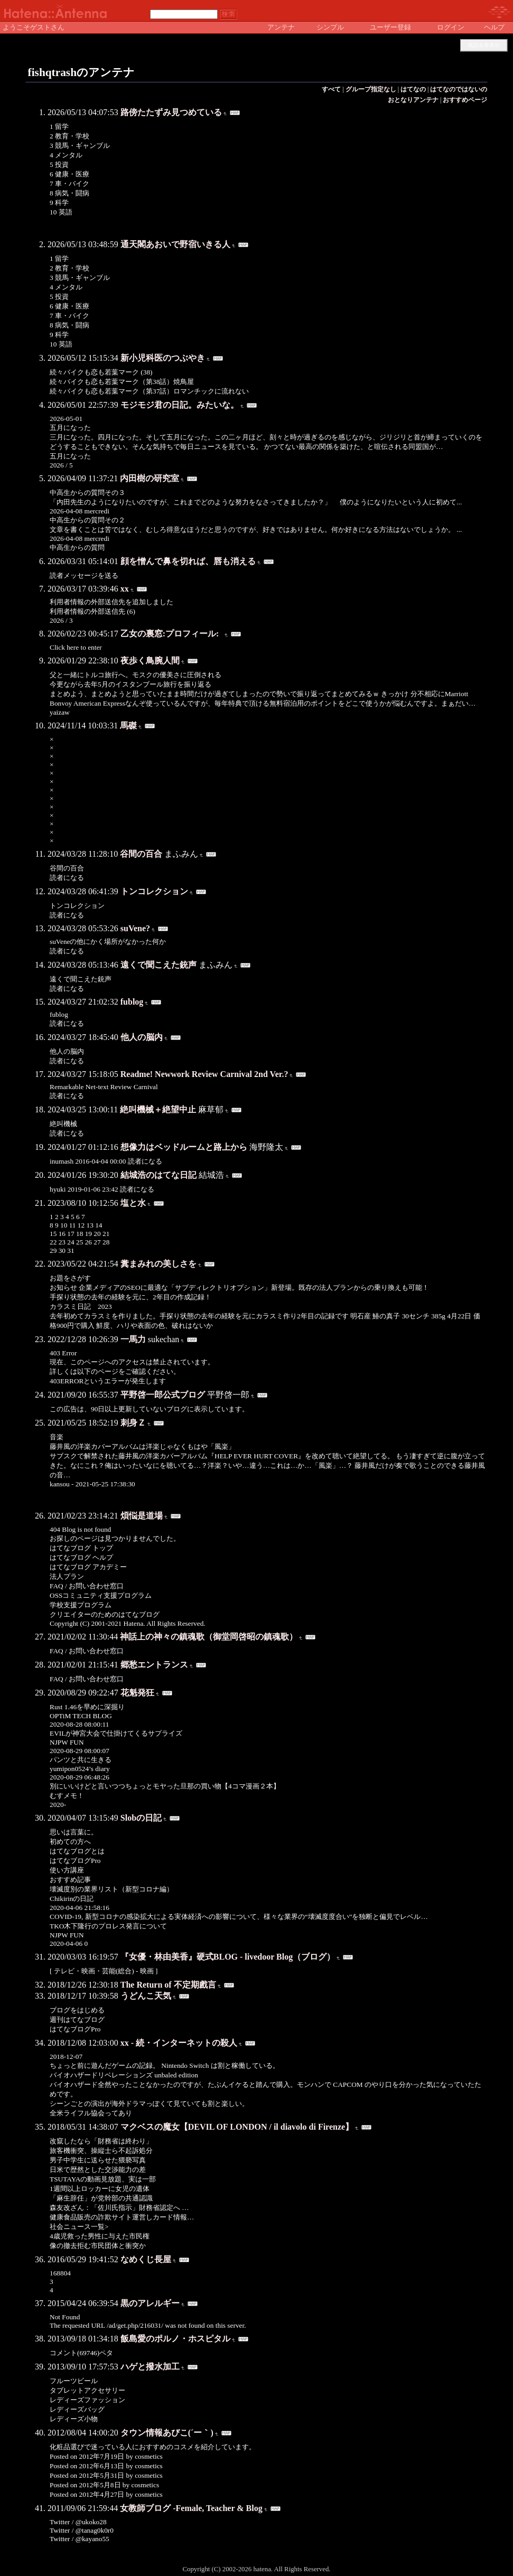 This screenshot has width=513, height=2576. I want to click on トンコレクション, so click(154, 891).